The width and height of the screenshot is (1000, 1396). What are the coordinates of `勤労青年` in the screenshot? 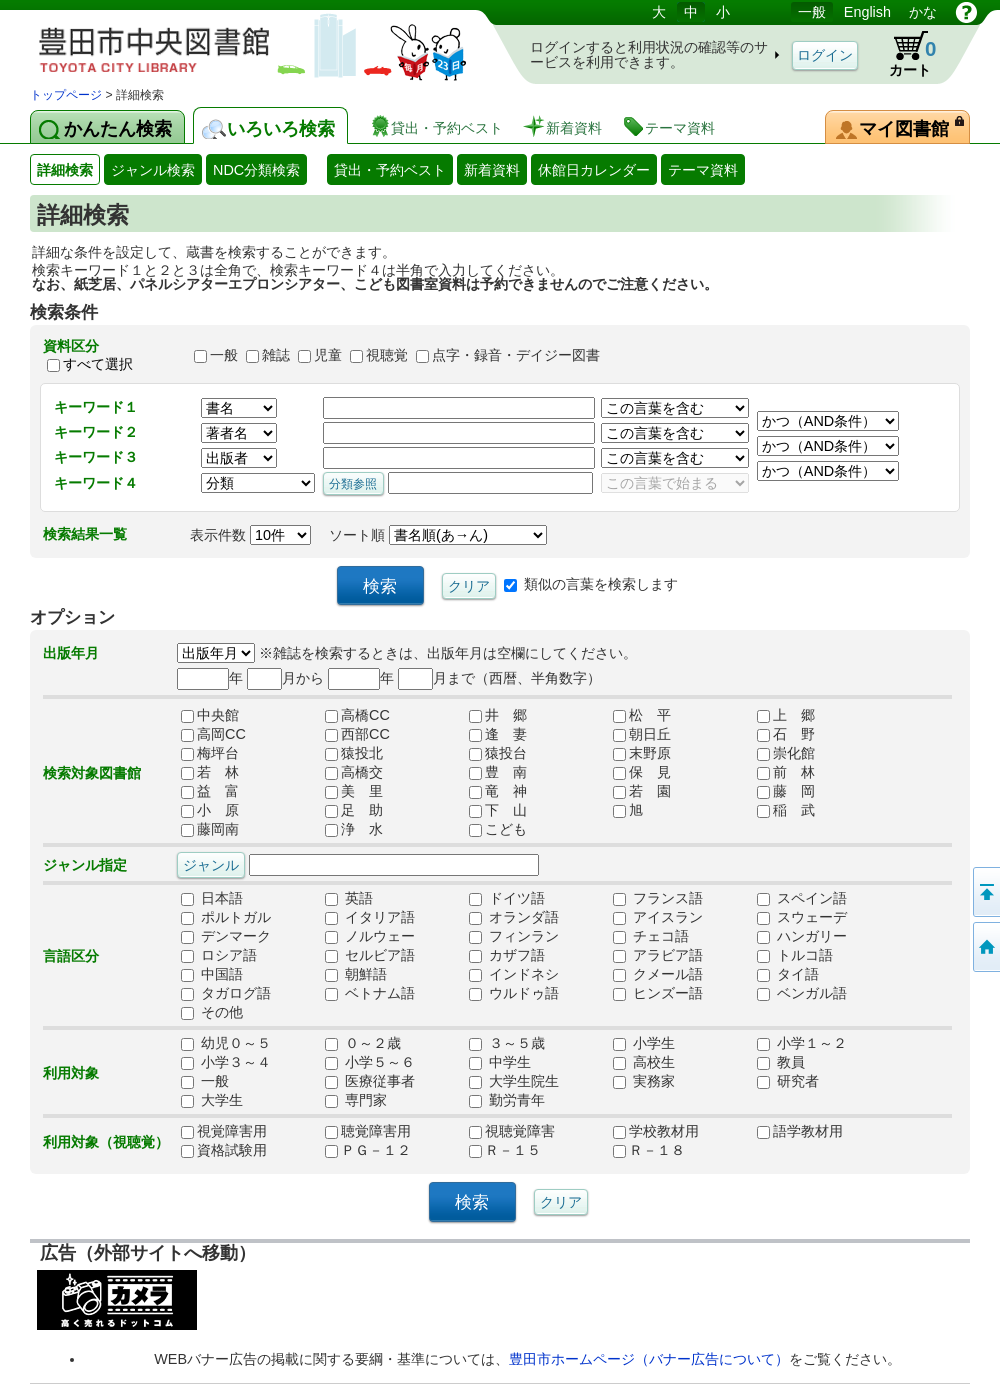 It's located at (507, 1101).